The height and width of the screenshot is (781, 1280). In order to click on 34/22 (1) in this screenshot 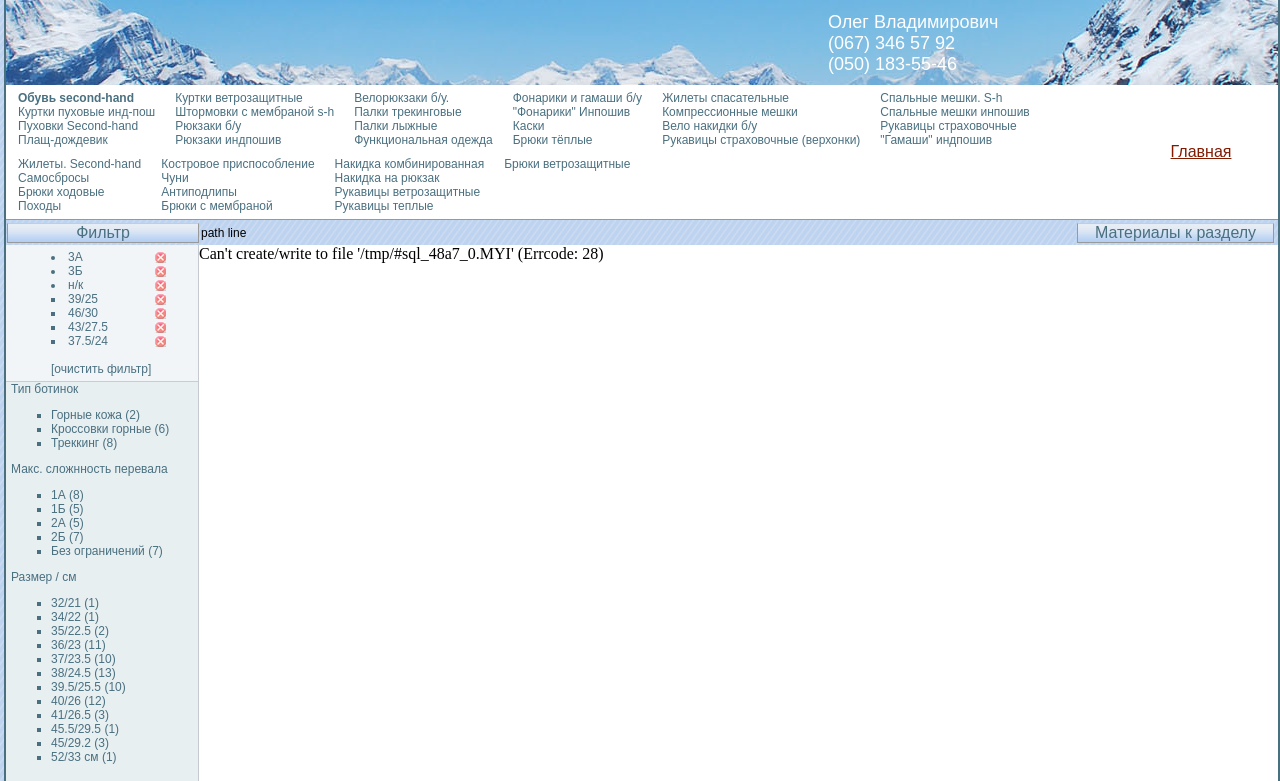, I will do `click(75, 617)`.